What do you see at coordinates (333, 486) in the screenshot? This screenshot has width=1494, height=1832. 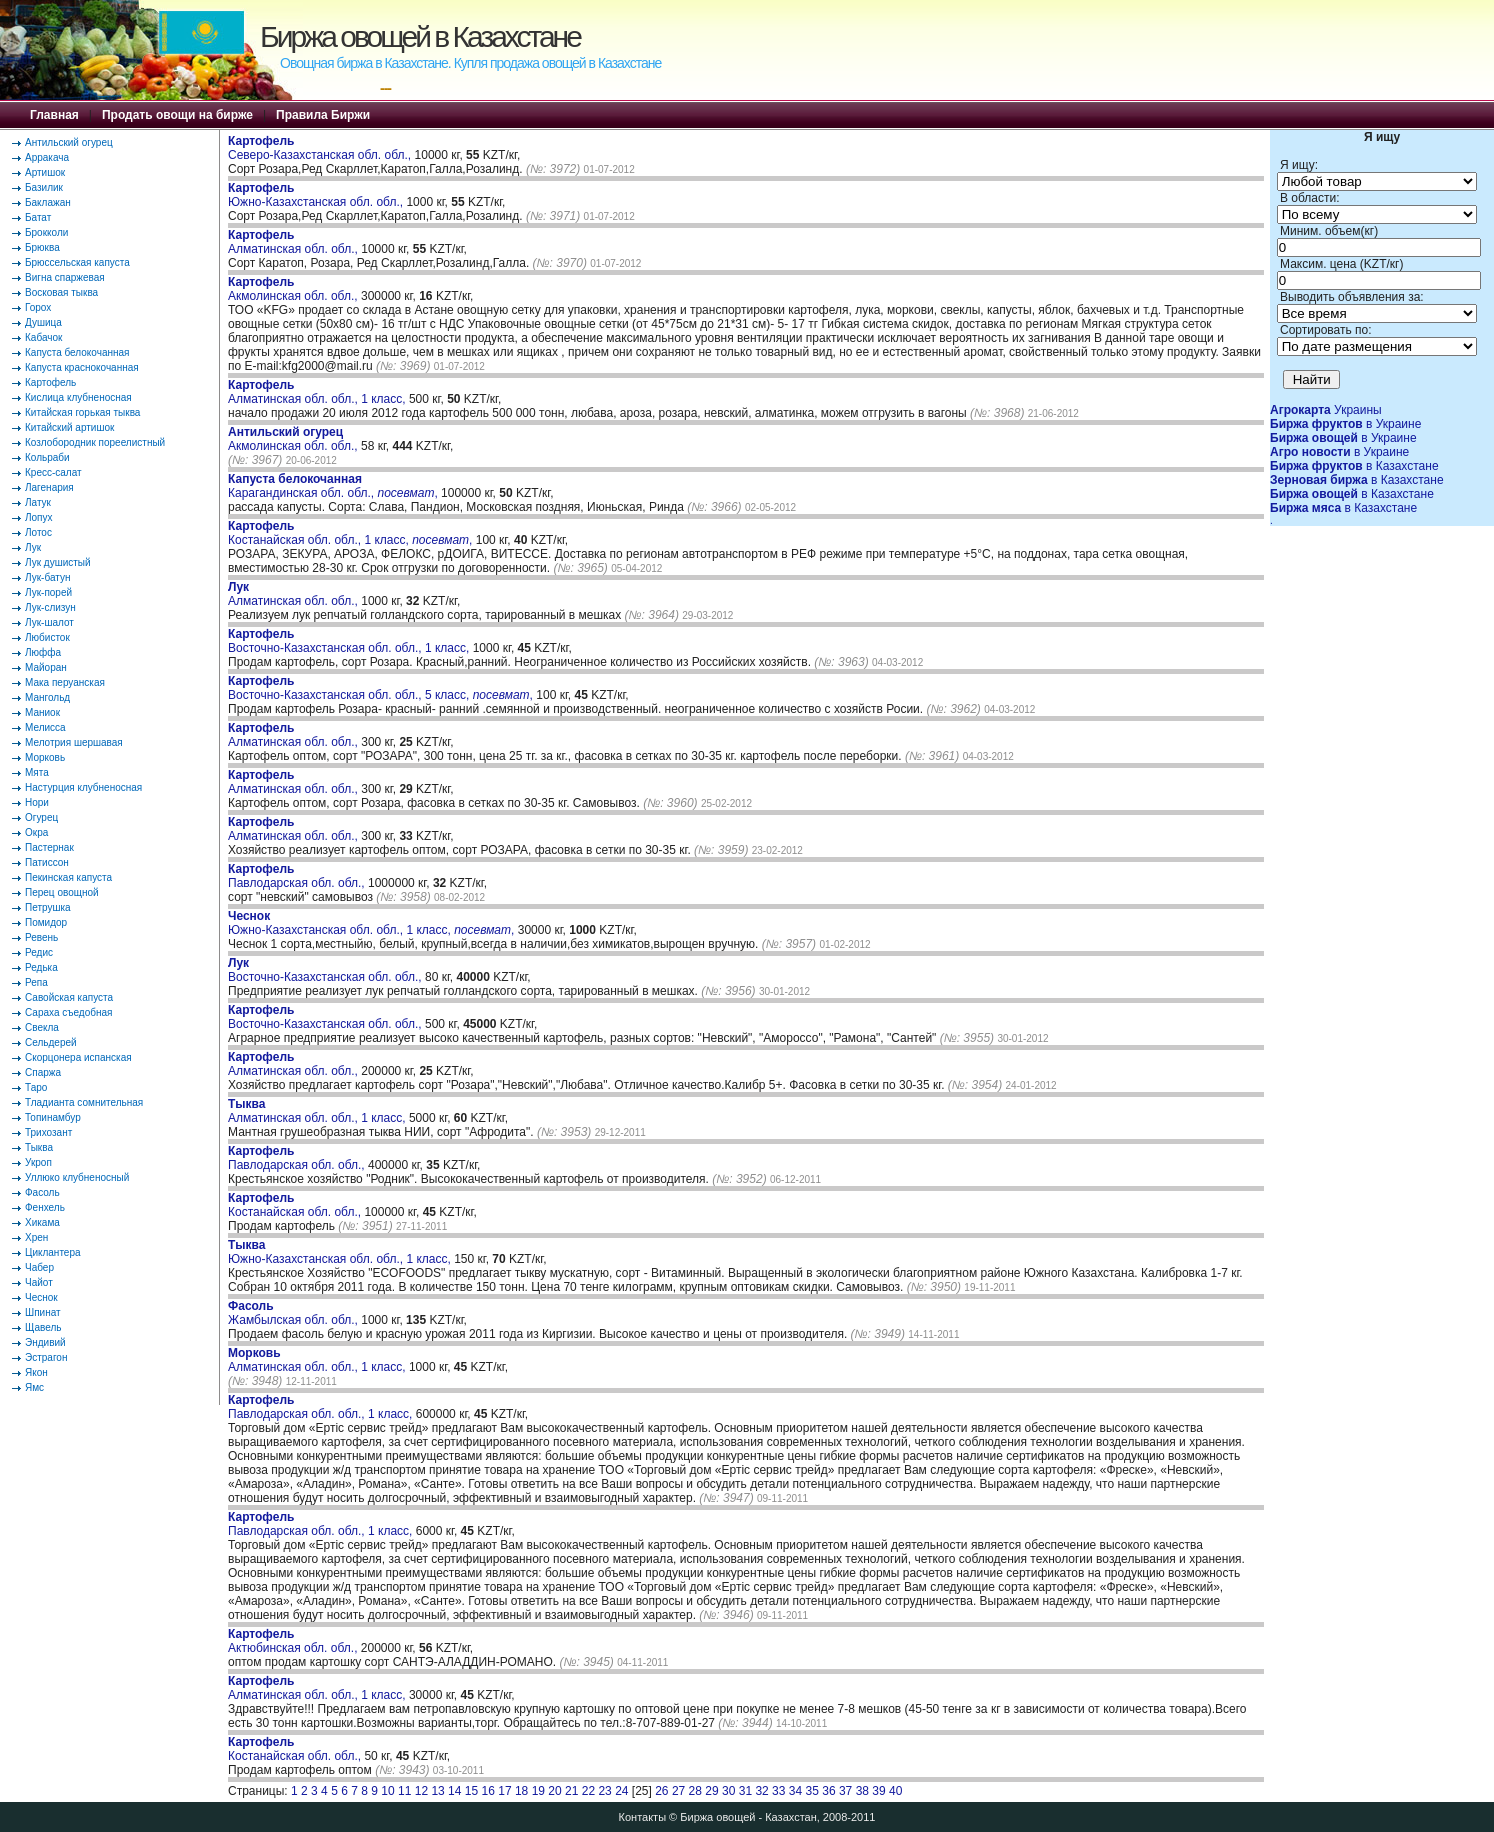 I see `Карагандинская обл. обл., ,` at bounding box center [333, 486].